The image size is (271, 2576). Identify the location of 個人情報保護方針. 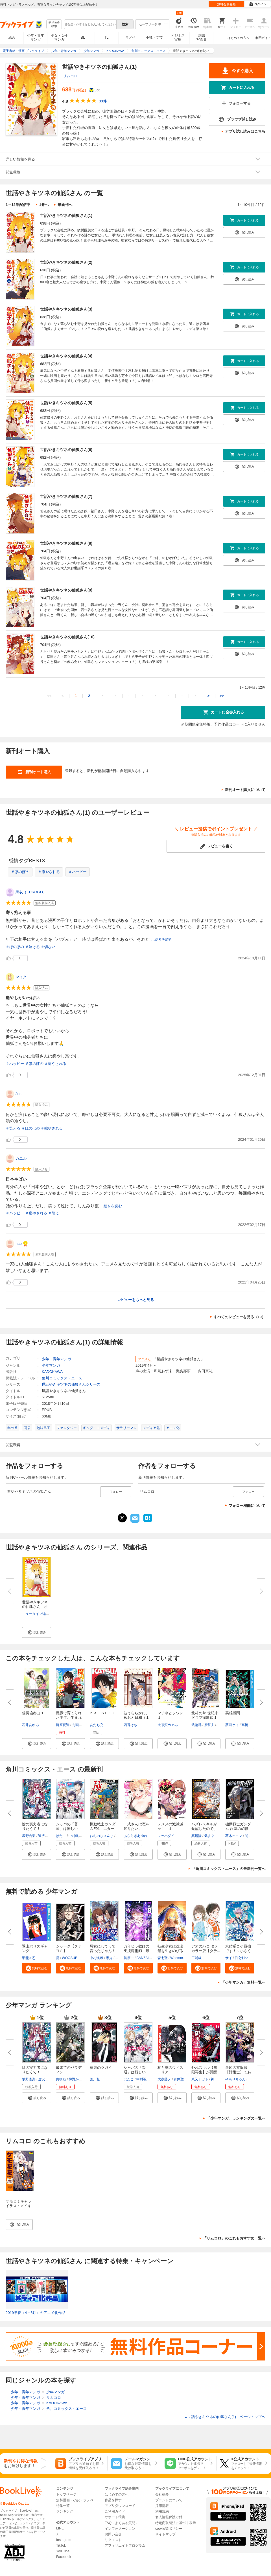
(168, 2517).